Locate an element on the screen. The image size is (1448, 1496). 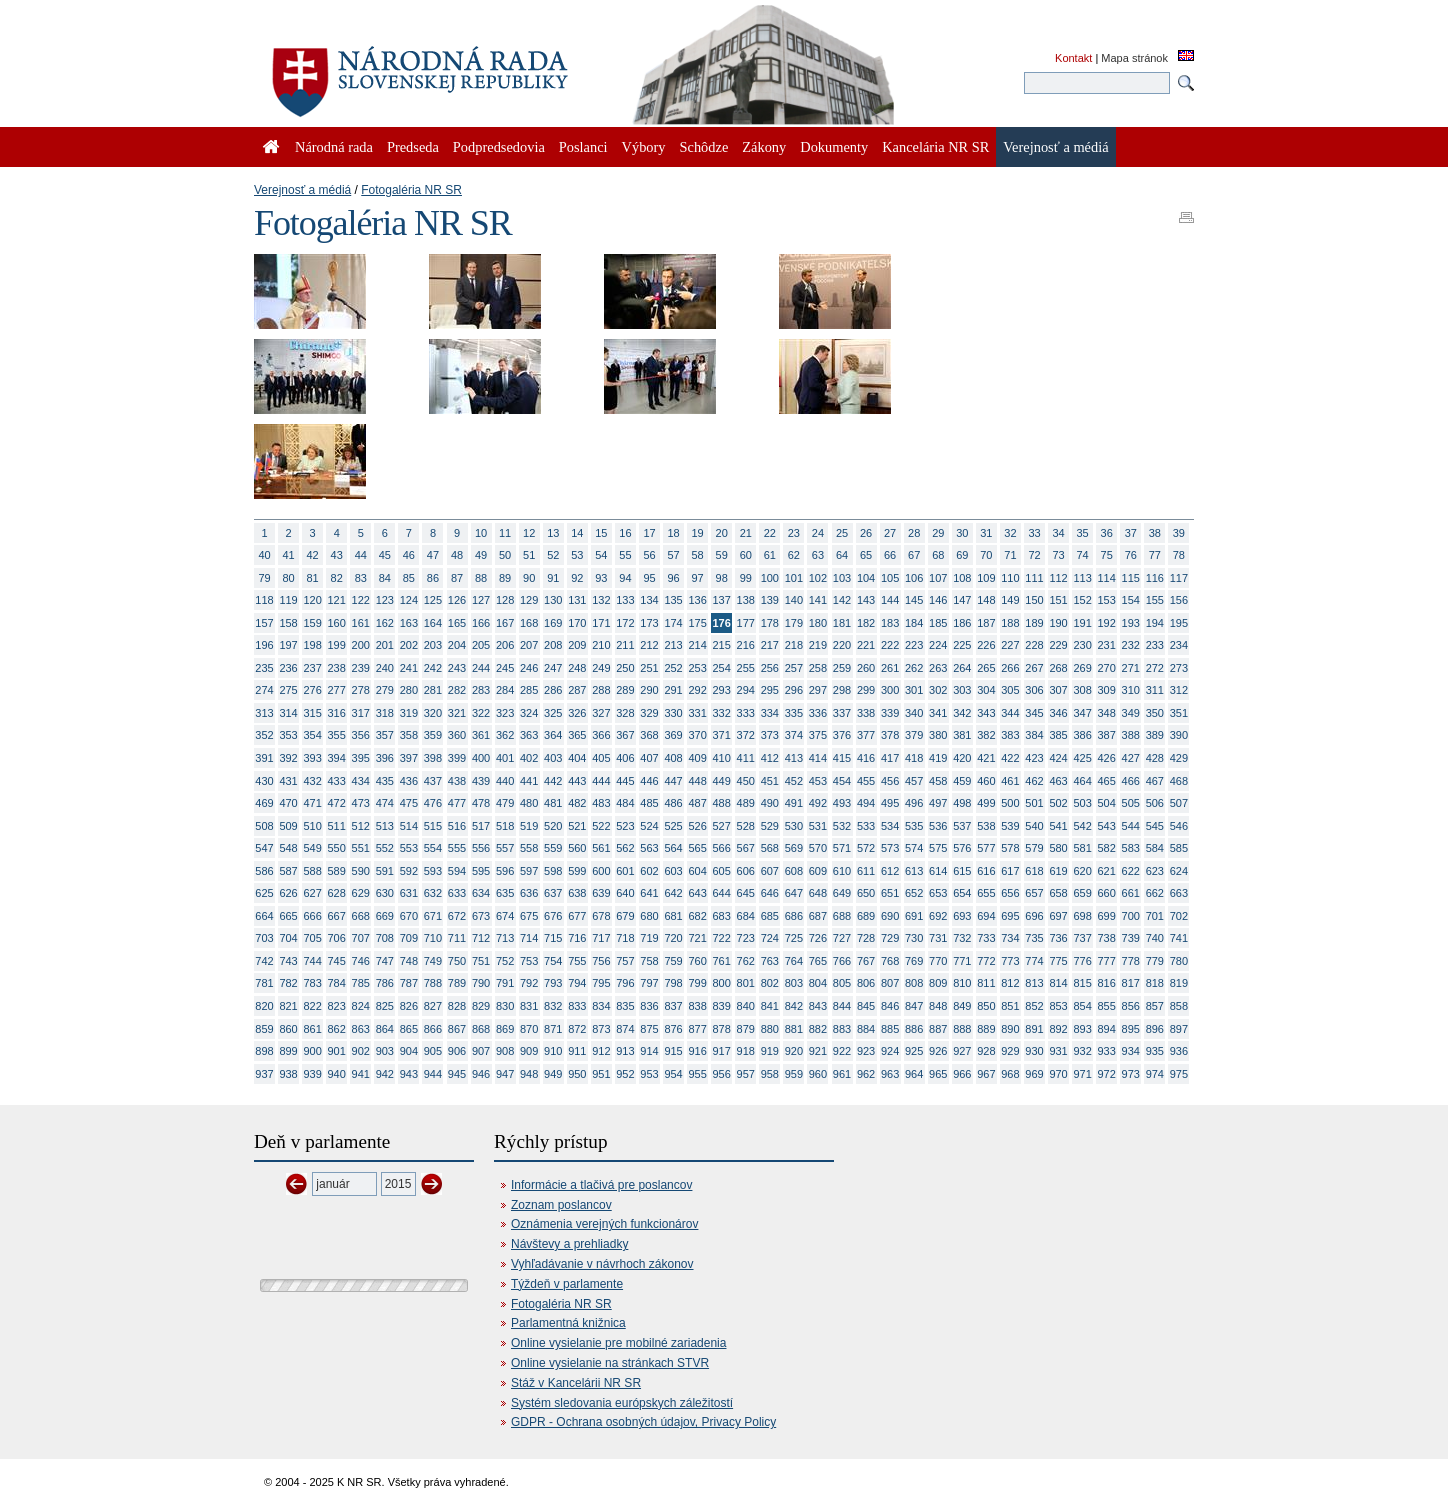
260 is located at coordinates (866, 668).